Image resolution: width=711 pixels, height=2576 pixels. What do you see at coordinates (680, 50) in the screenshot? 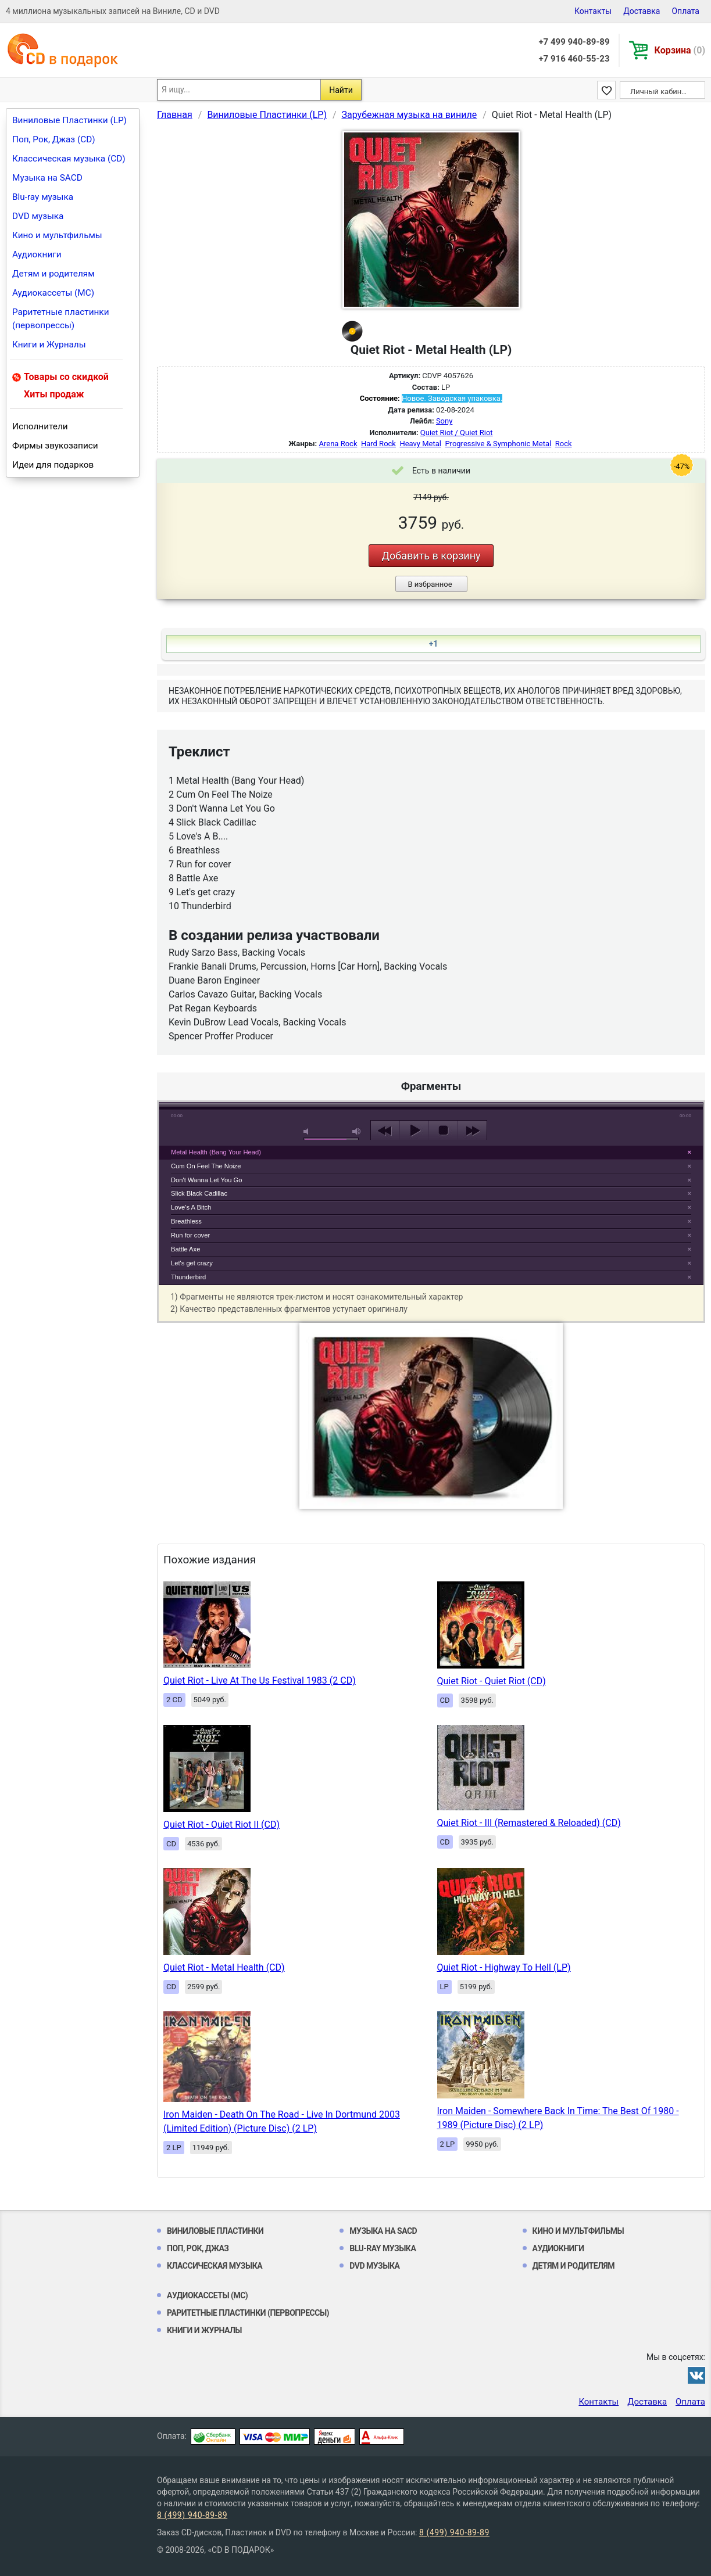
I see `Корзина` at bounding box center [680, 50].